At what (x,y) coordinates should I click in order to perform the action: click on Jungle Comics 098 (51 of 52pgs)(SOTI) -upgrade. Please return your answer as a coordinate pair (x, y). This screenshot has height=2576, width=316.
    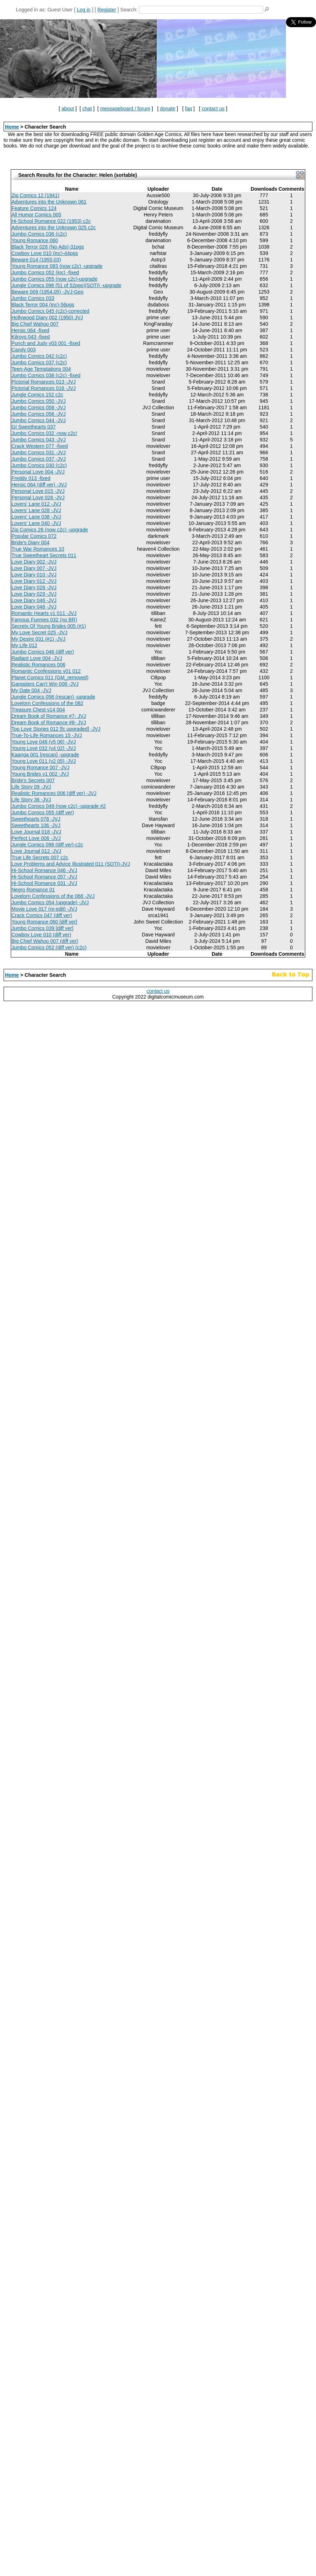
    Looking at the image, I should click on (66, 285).